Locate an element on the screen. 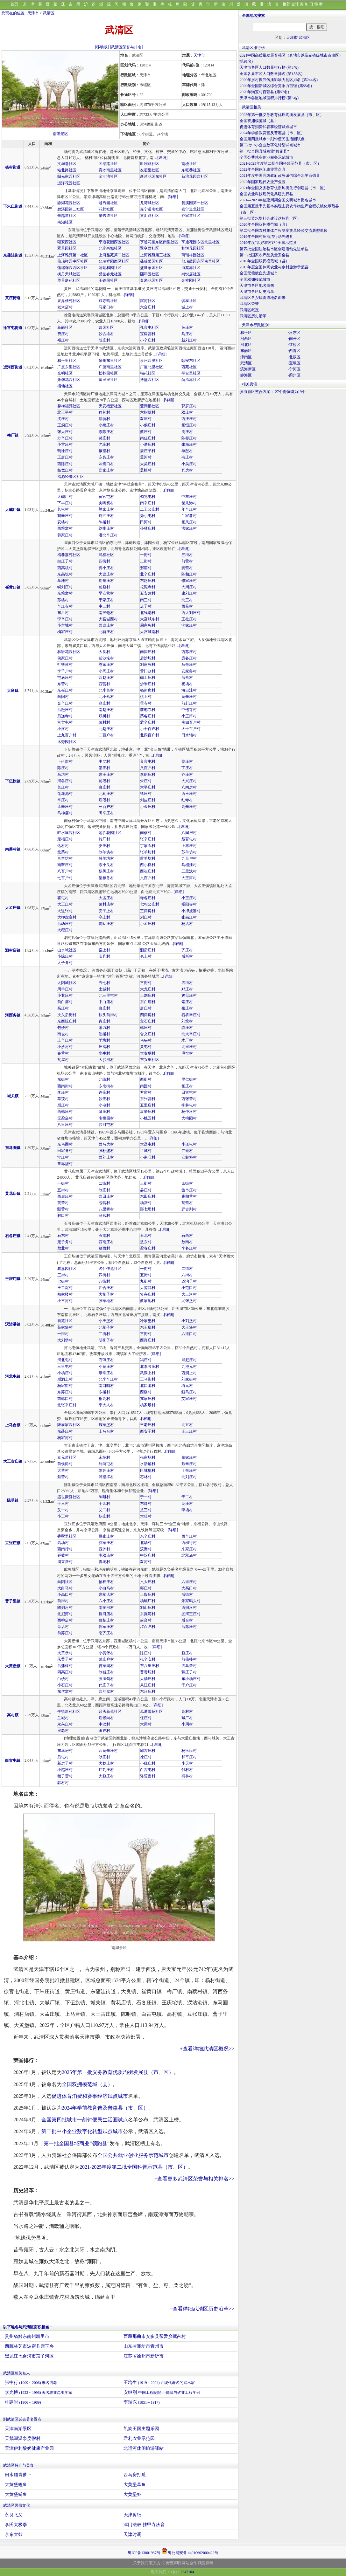 Image resolution: width=346 pixels, height=2576 pixels. 盛世家园社区 is located at coordinates (151, 267).